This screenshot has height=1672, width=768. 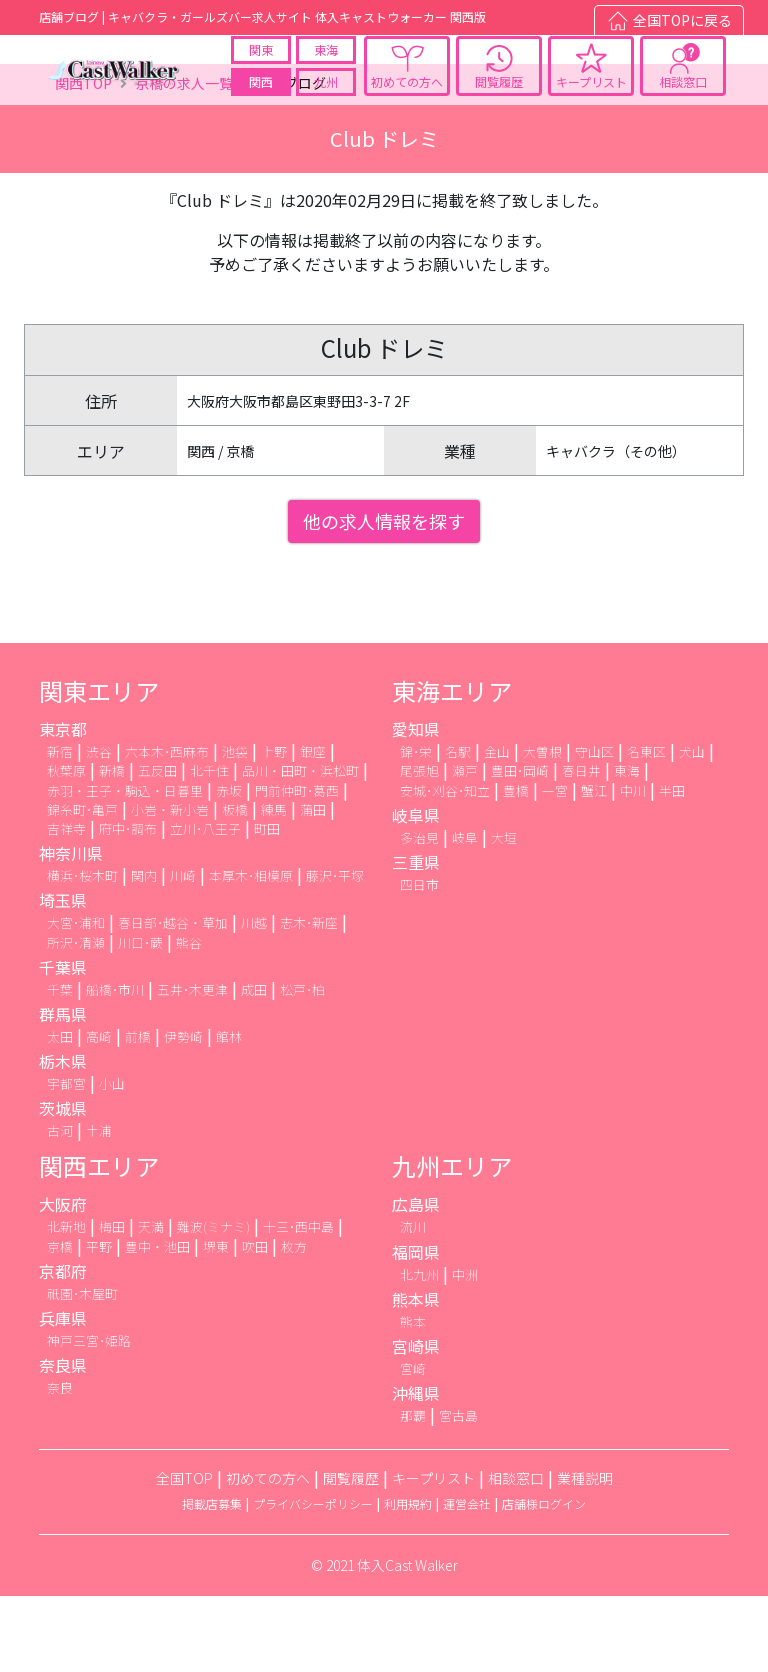 What do you see at coordinates (504, 913) in the screenshot?
I see `大垣` at bounding box center [504, 913].